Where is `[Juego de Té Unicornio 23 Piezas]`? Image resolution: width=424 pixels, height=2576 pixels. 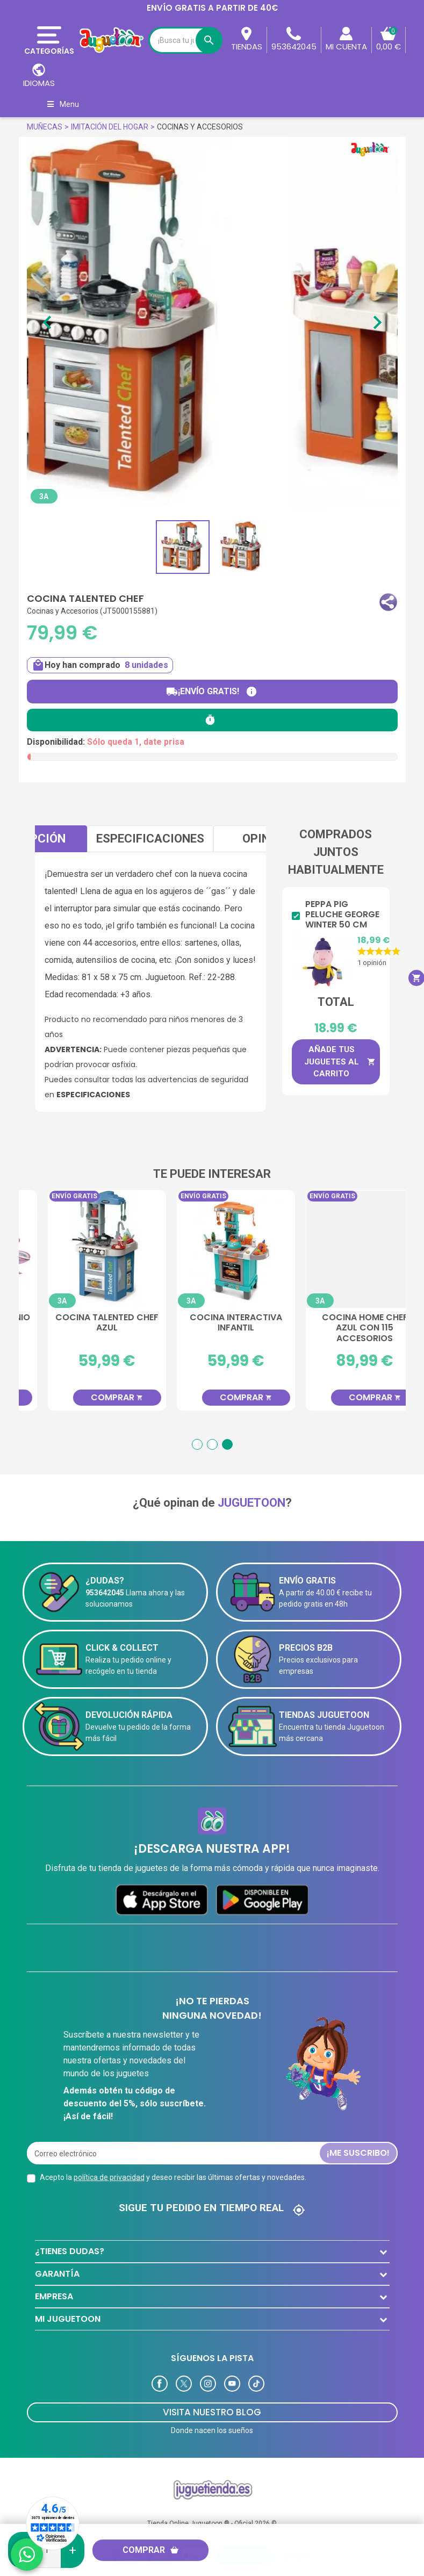 [Juego de Té Unicornio 23 Piezas] is located at coordinates (83, 1249).